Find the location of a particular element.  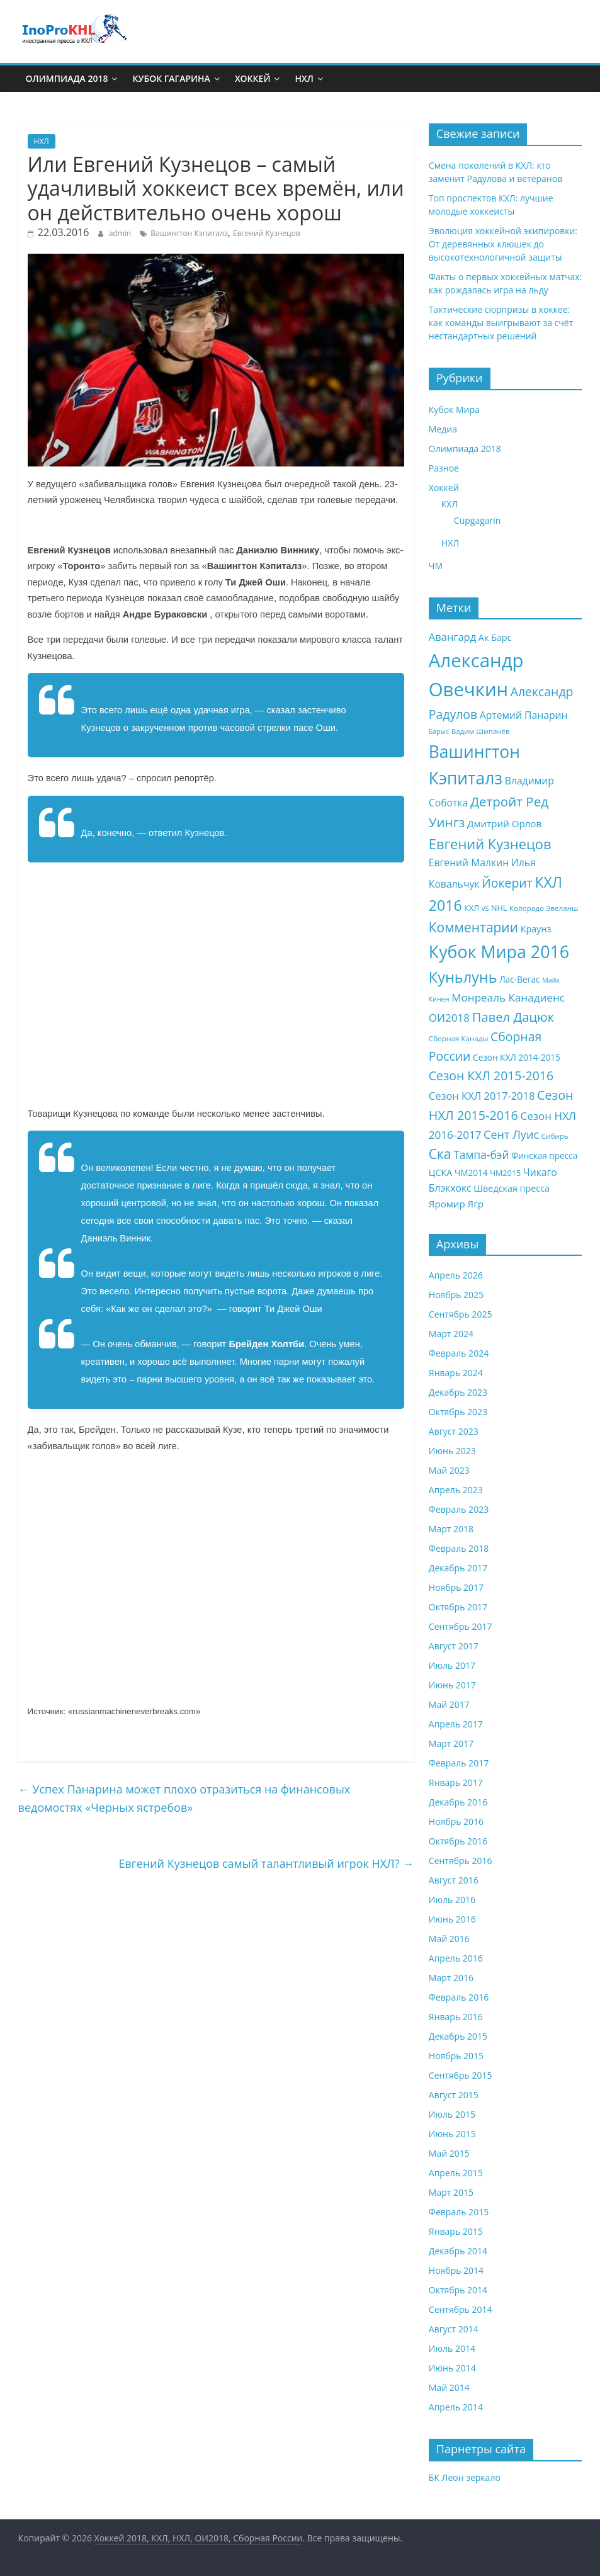

Ска [Ска (23 элемента)] is located at coordinates (440, 1154).